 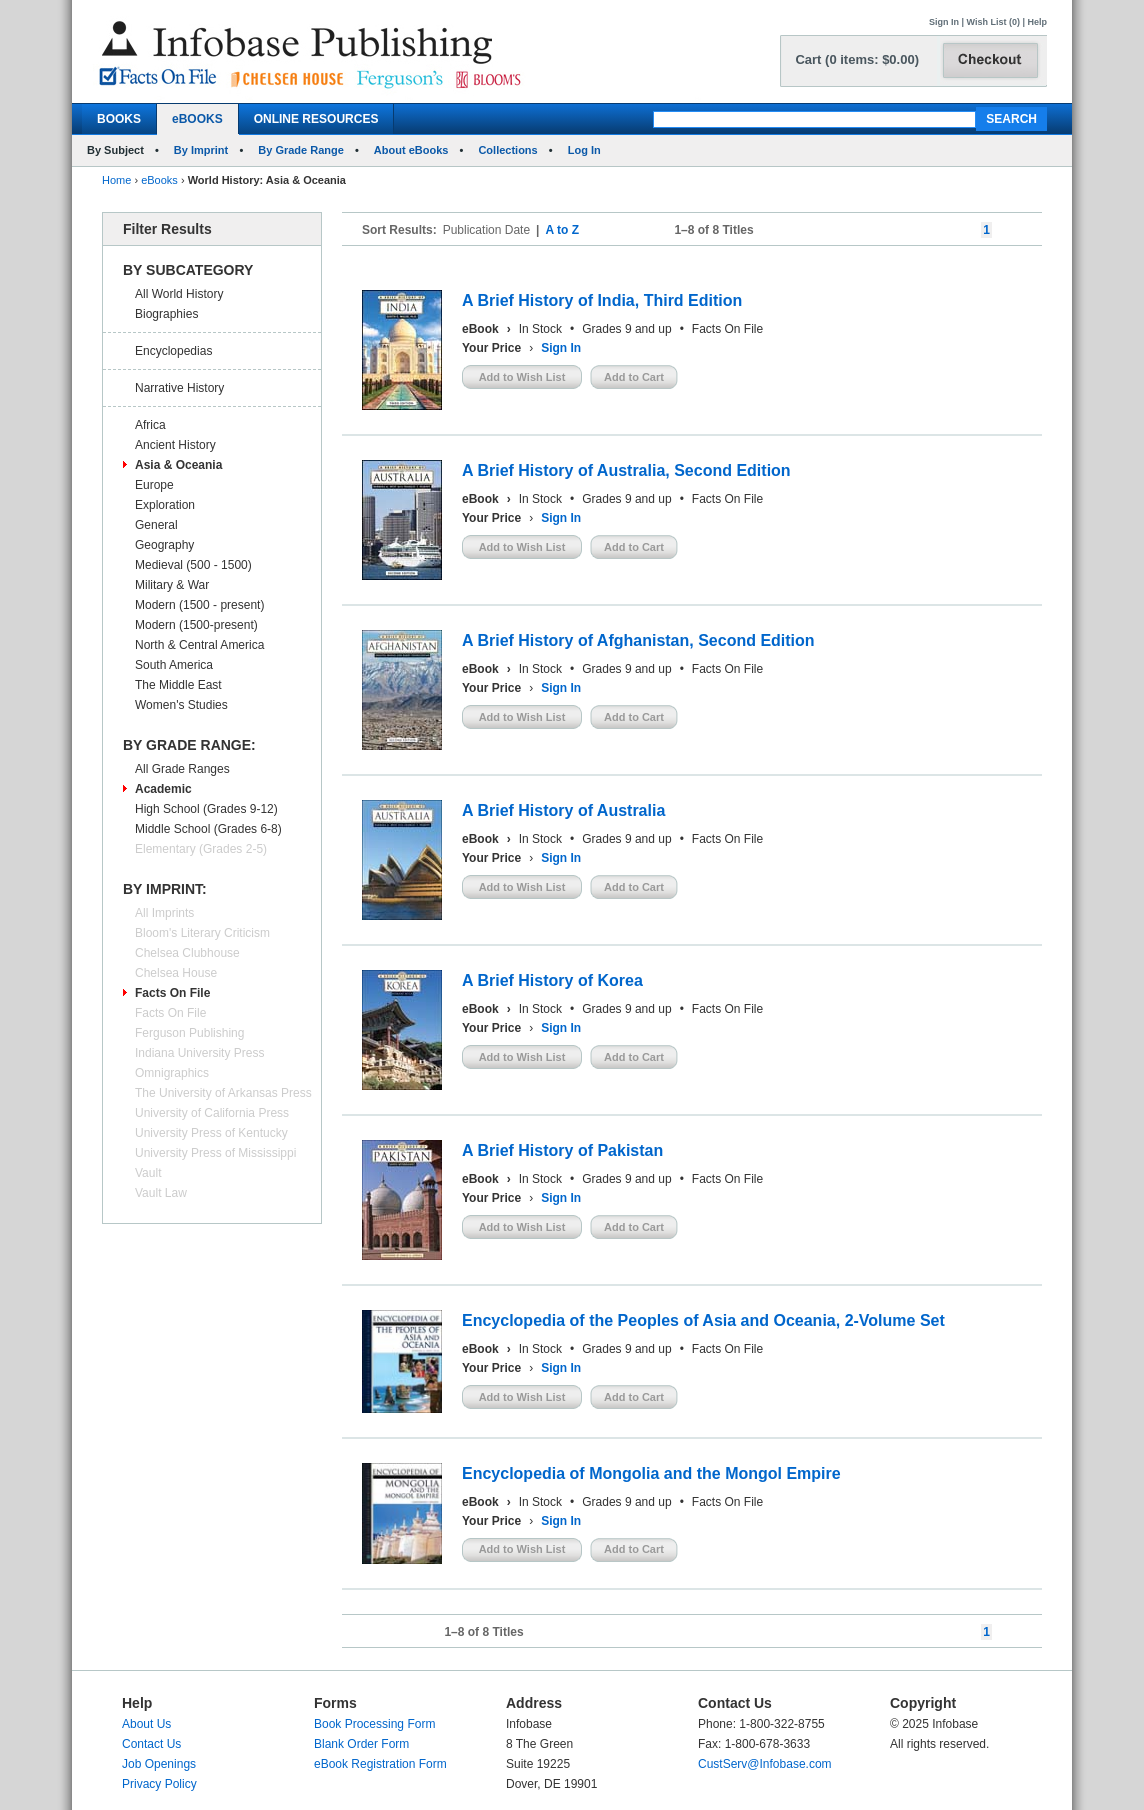 I want to click on ONLINE RESOURCES, so click(x=316, y=119).